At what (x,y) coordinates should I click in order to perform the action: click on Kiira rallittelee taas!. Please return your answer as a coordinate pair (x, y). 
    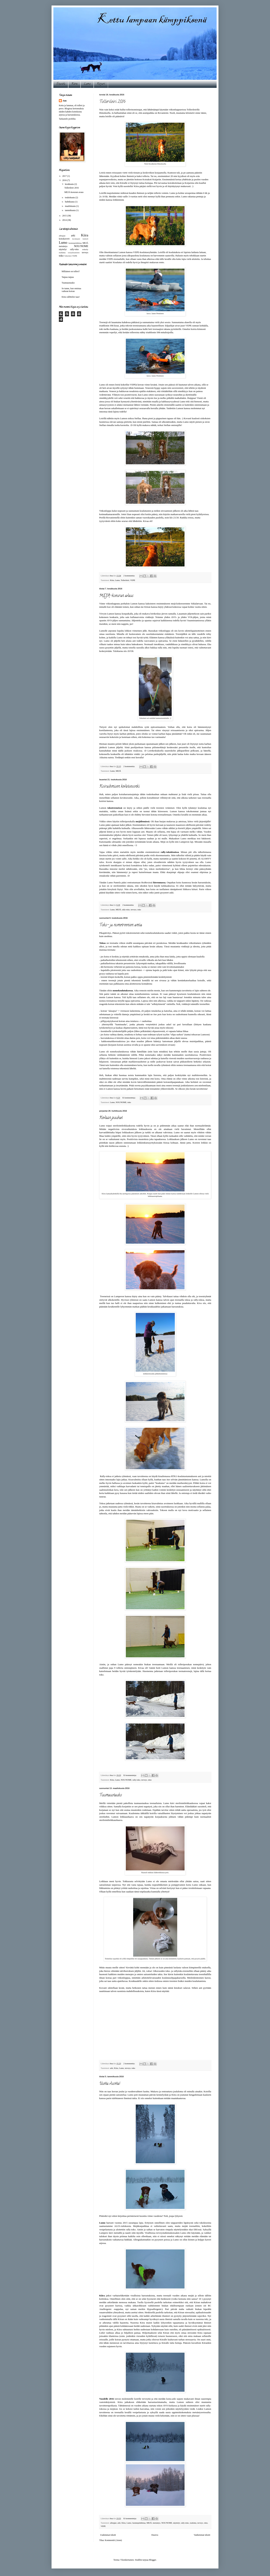
    Looking at the image, I should click on (71, 297).